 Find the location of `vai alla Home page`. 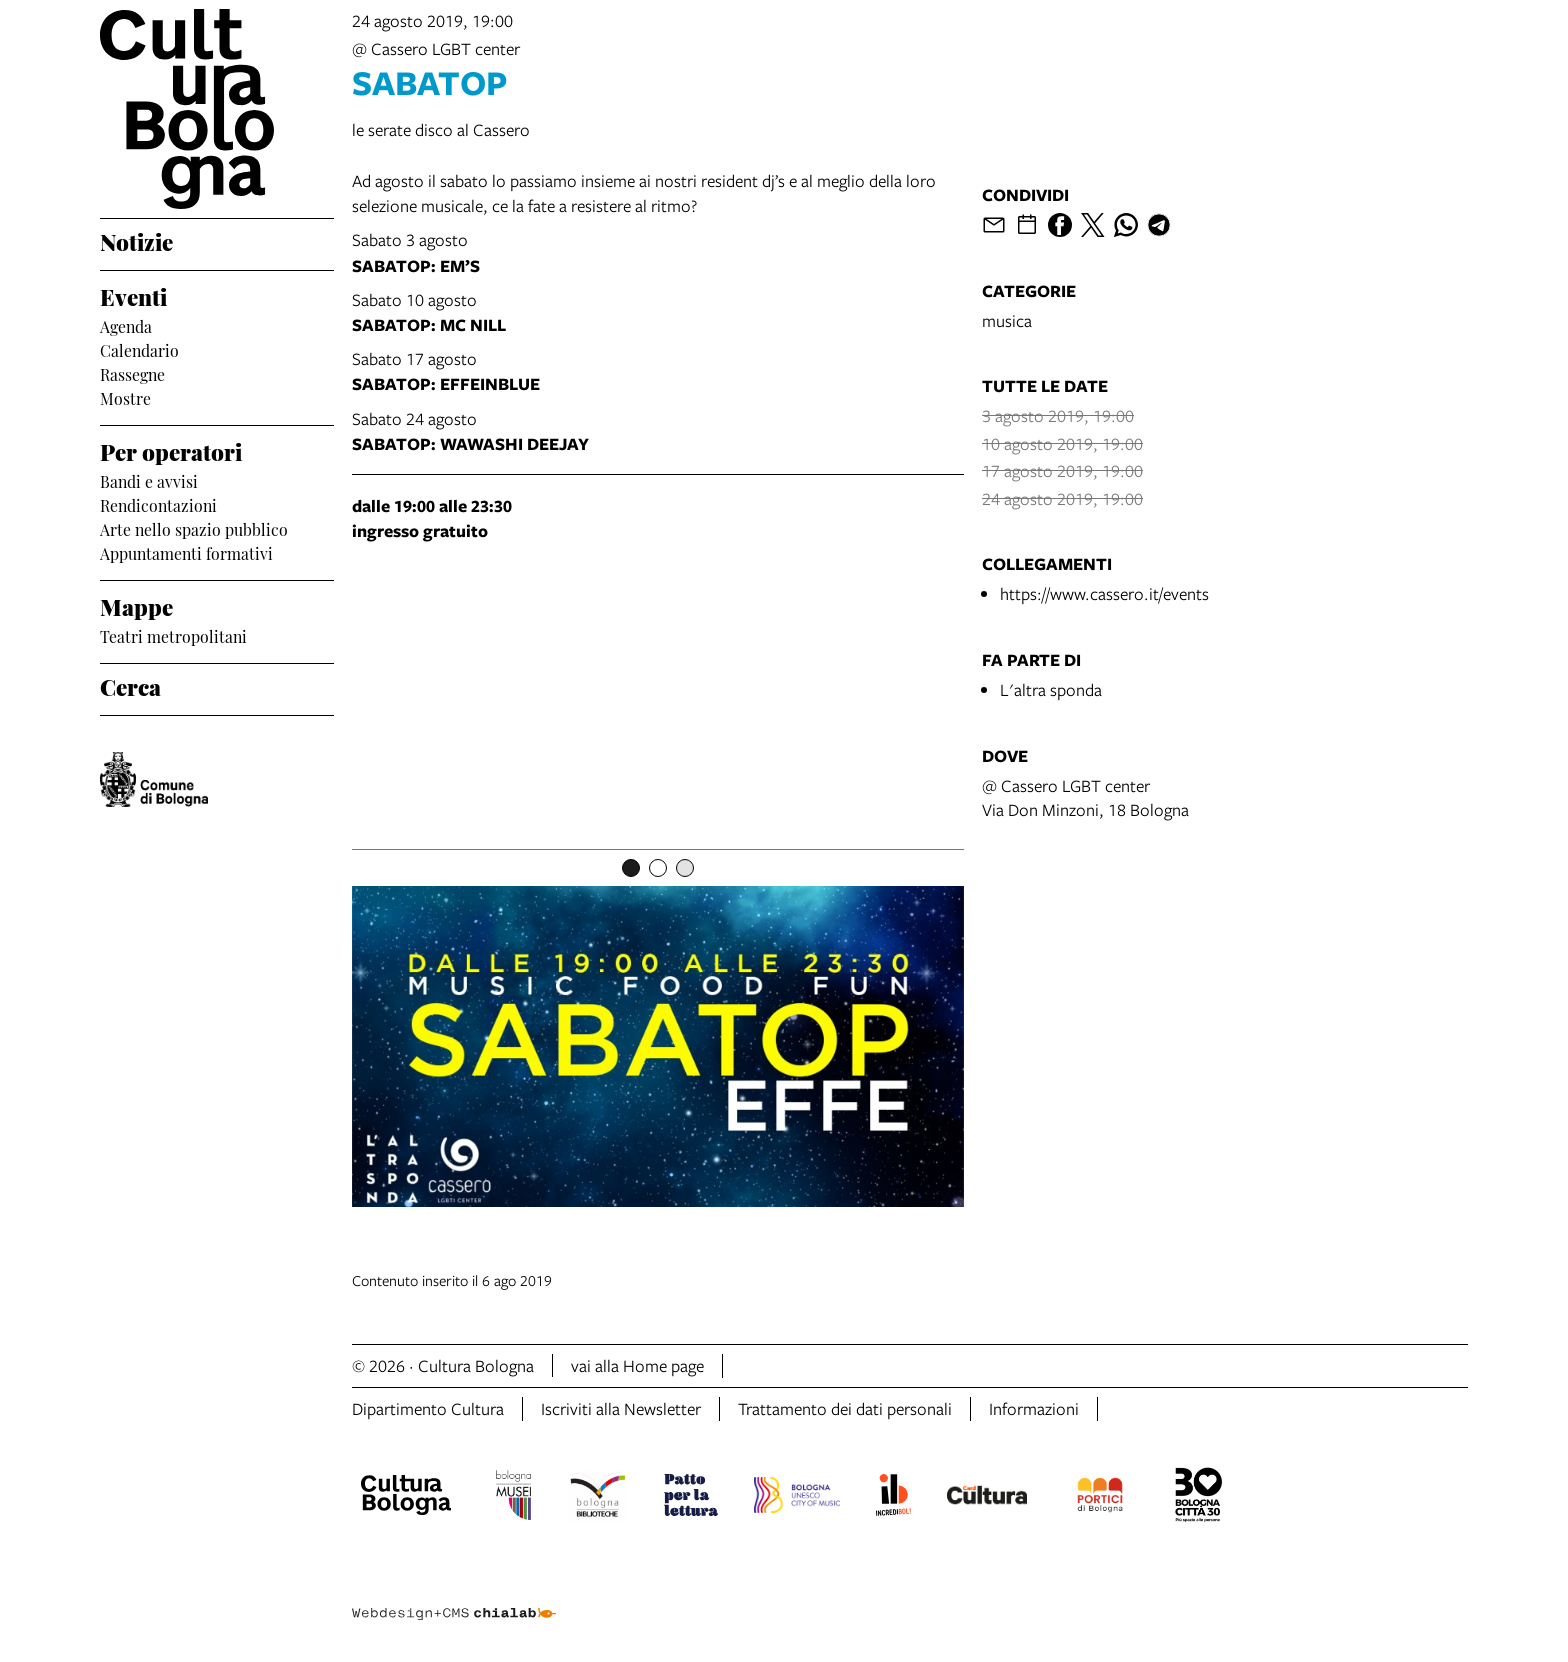

vai alla Home page is located at coordinates (637, 1365).